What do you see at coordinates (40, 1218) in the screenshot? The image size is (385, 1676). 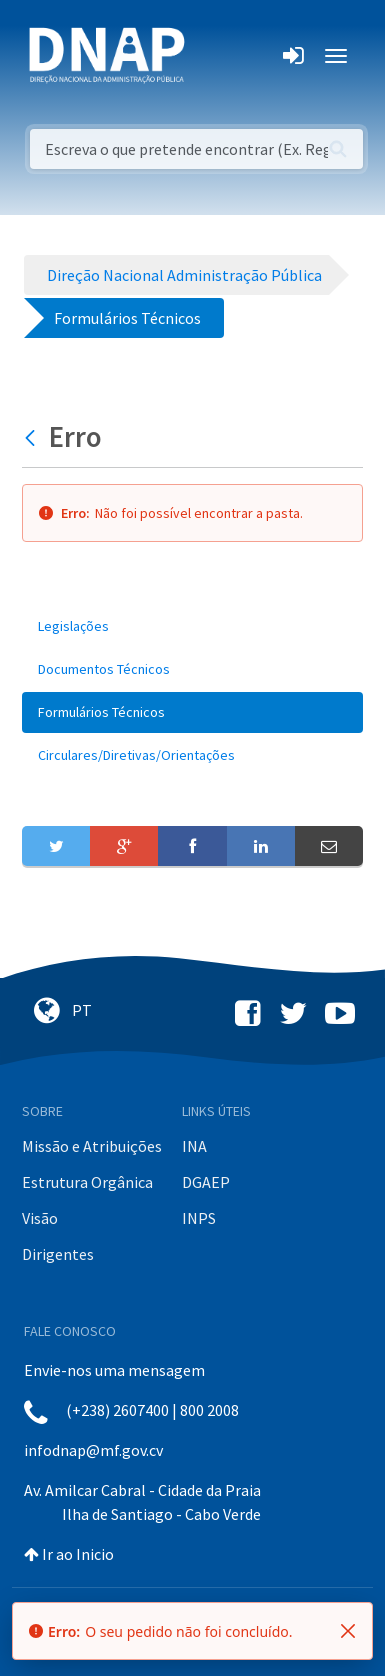 I see `Visão` at bounding box center [40, 1218].